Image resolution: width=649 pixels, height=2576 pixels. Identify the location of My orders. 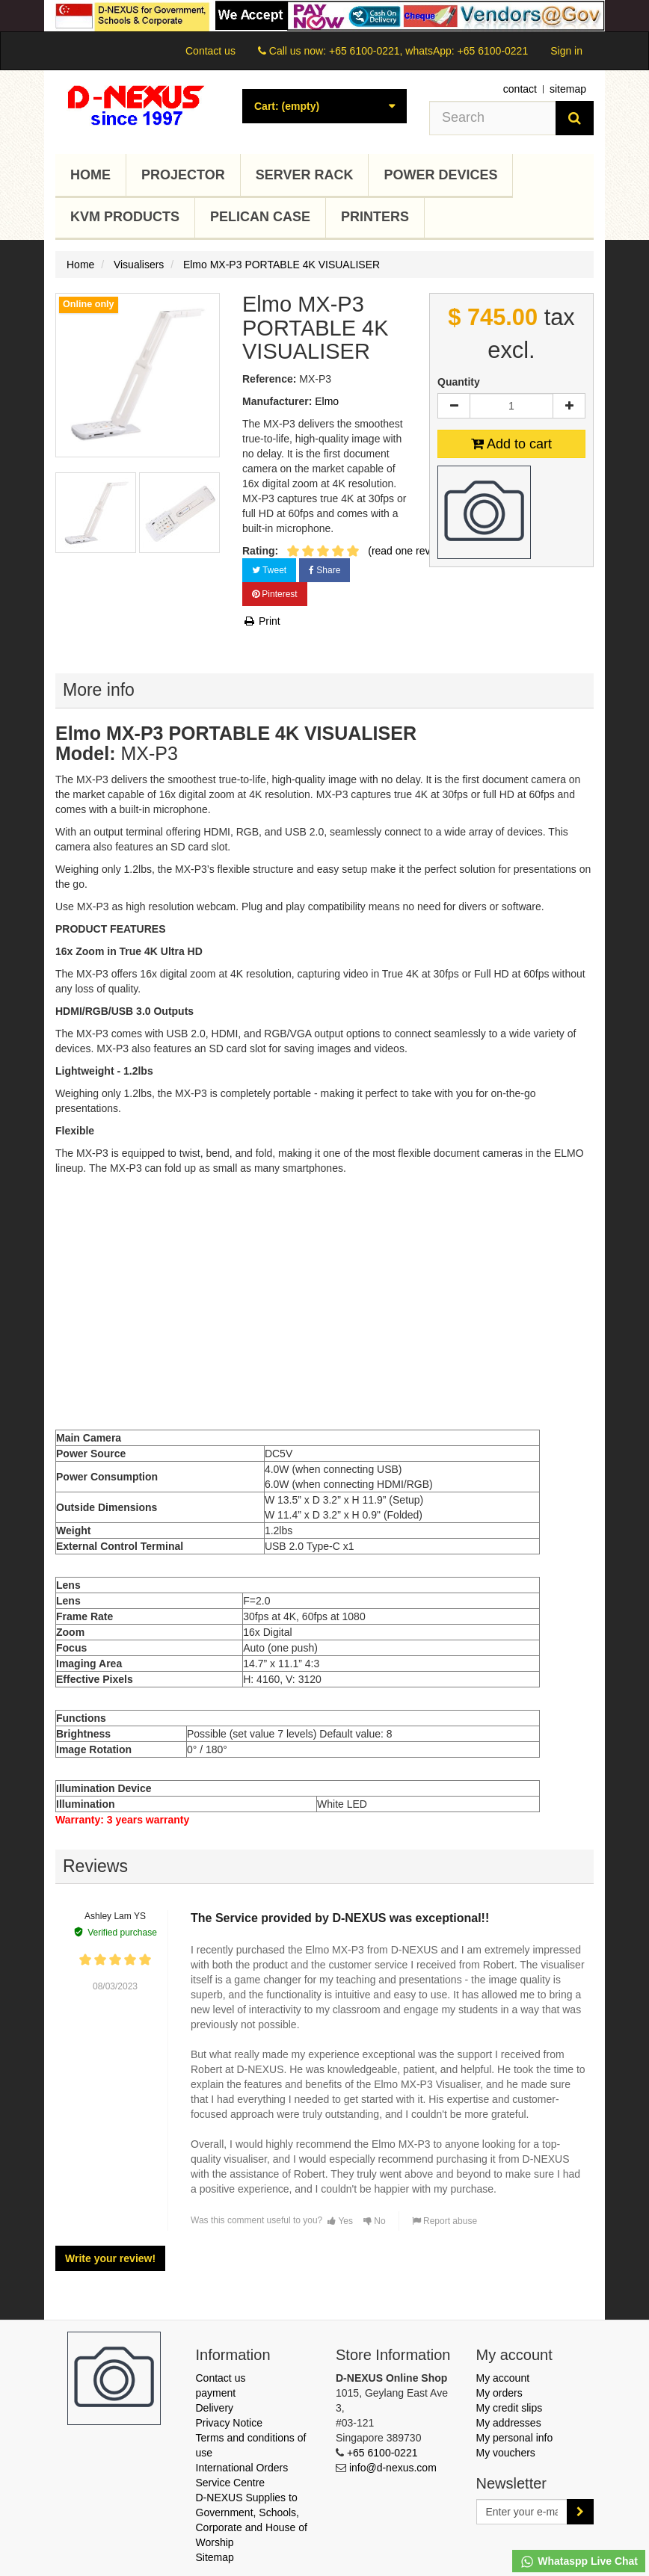
(499, 2393).